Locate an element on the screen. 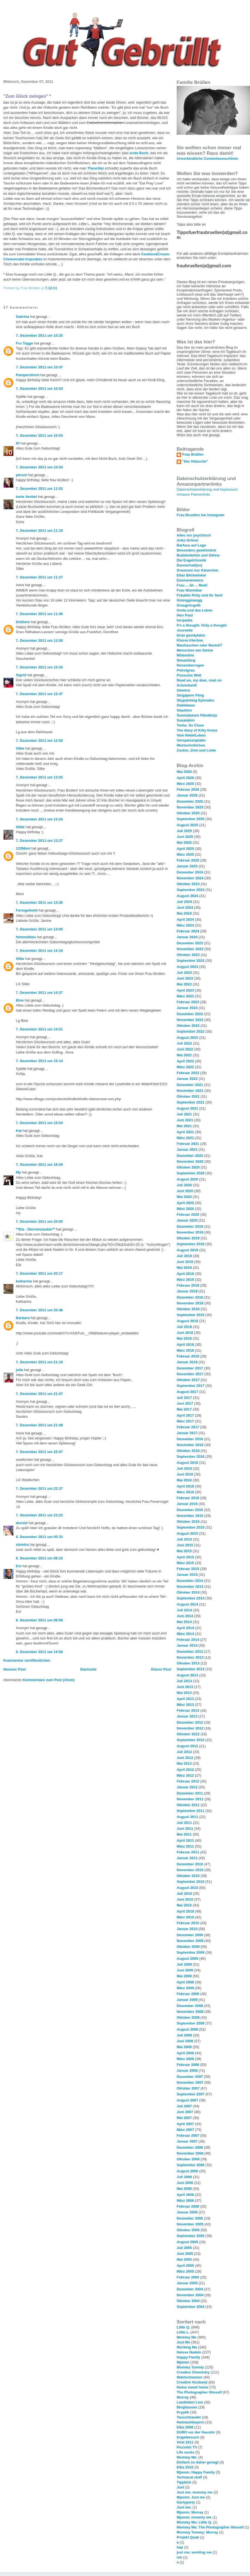  Murray is located at coordinates (183, 2397).